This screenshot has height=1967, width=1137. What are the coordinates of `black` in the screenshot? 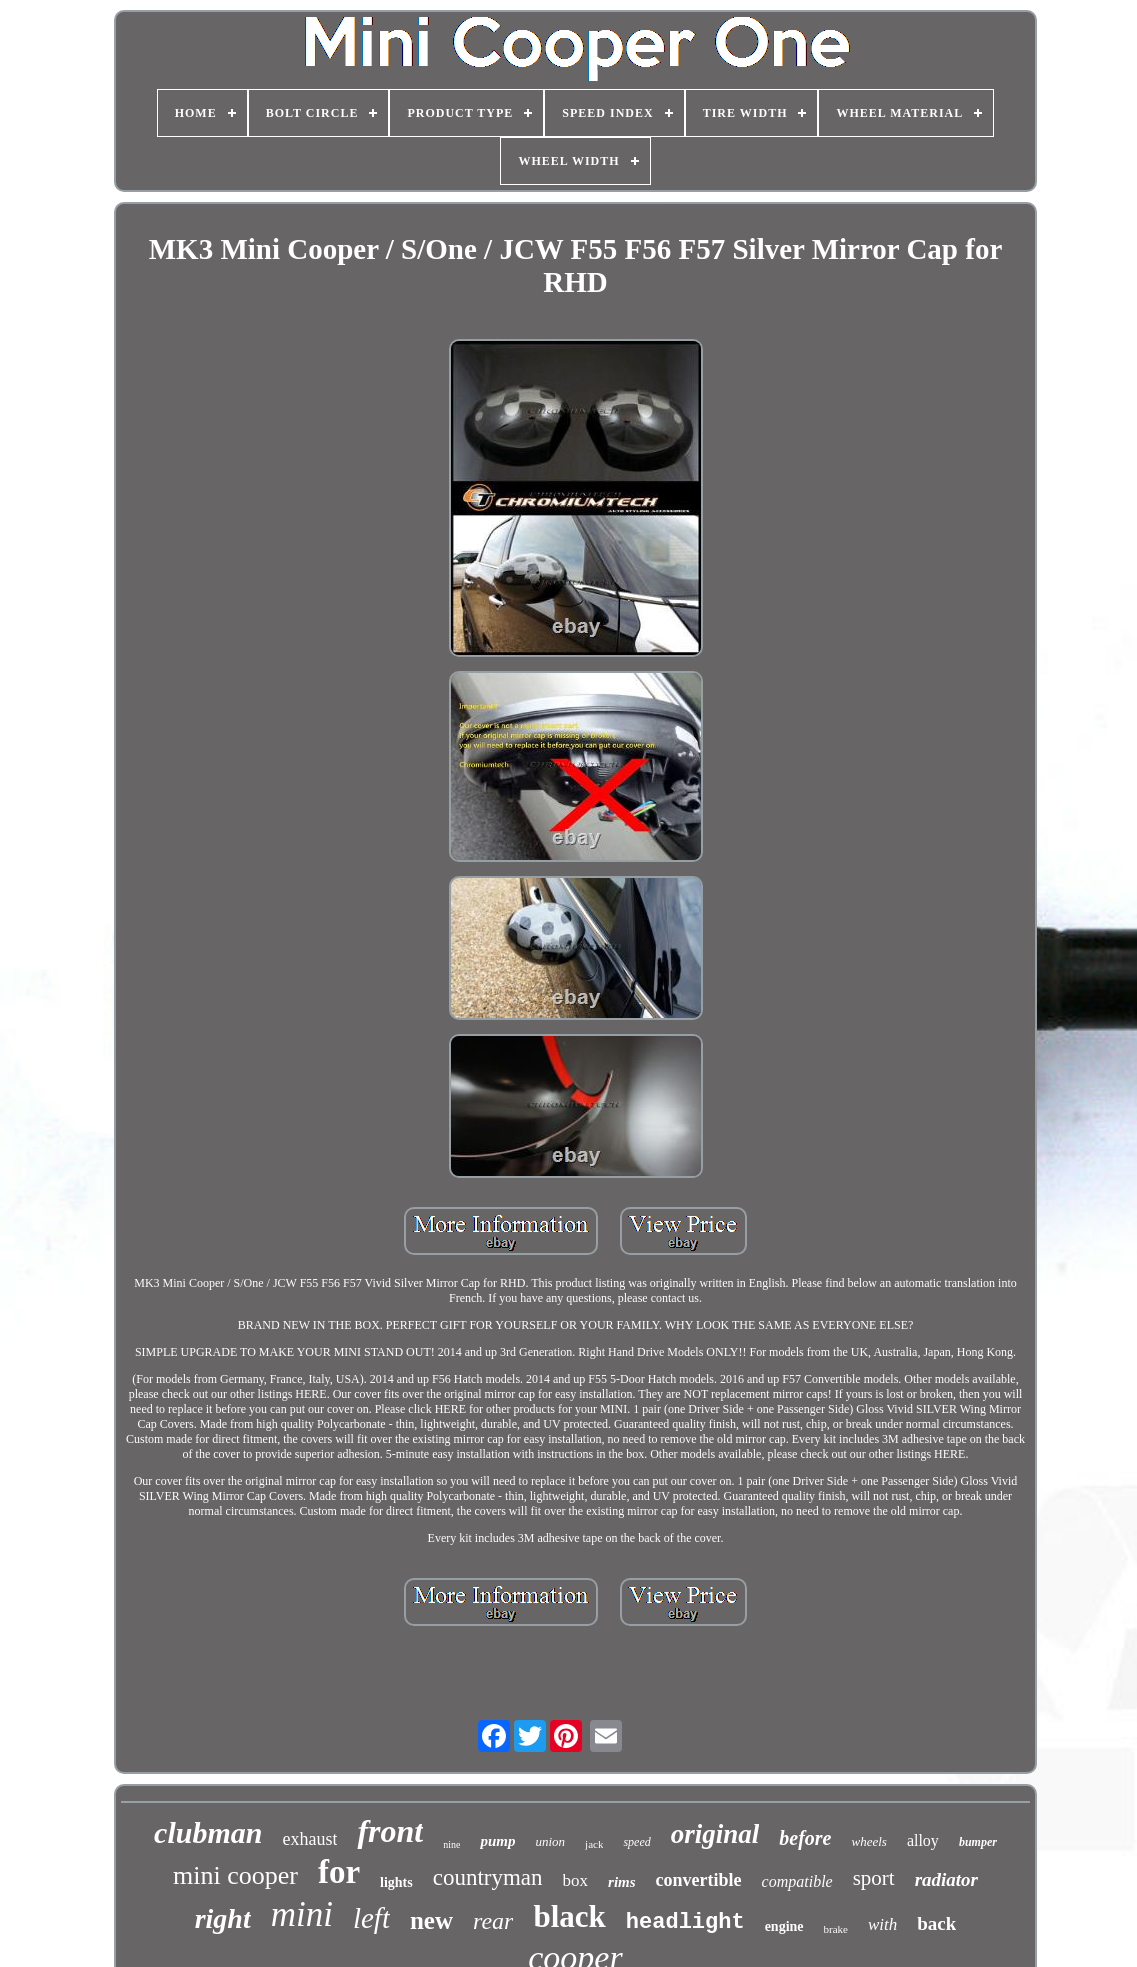 It's located at (569, 1916).